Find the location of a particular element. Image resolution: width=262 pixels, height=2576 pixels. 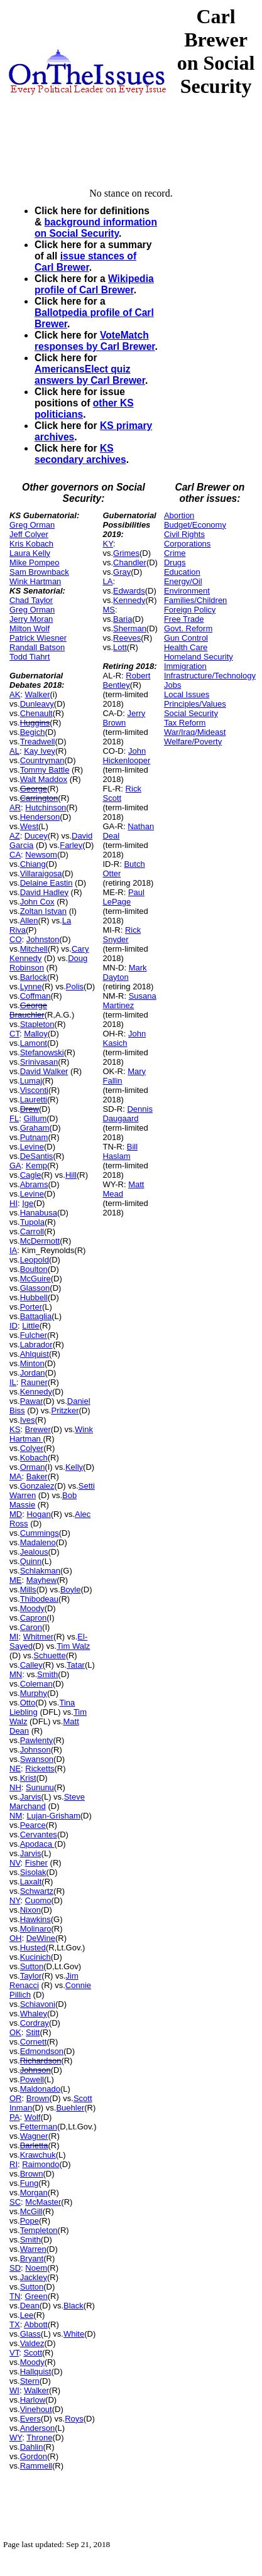

Rauner is located at coordinates (34, 1382).